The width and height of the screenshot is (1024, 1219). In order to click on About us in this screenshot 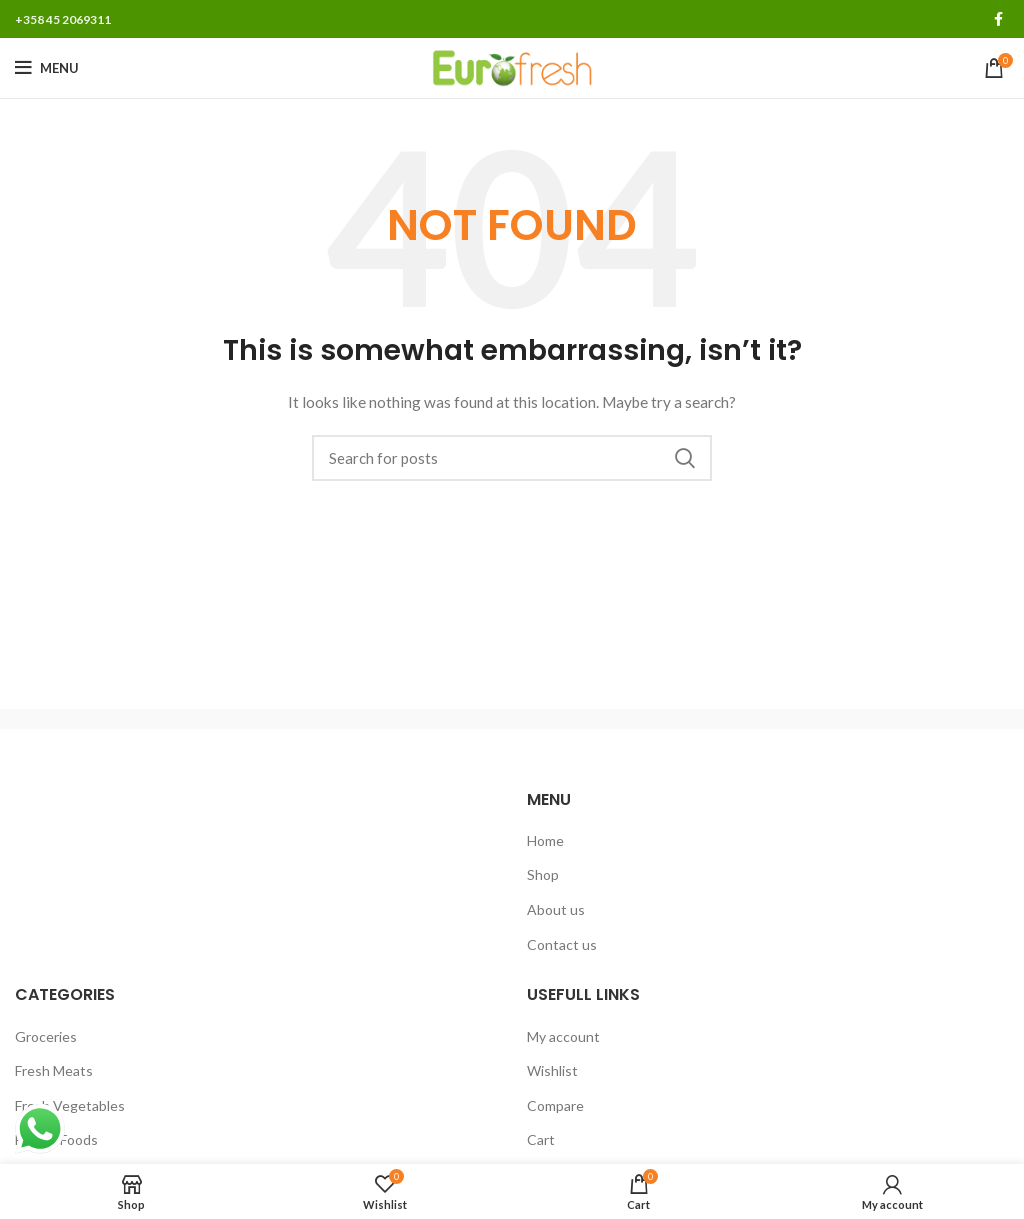, I will do `click(556, 909)`.